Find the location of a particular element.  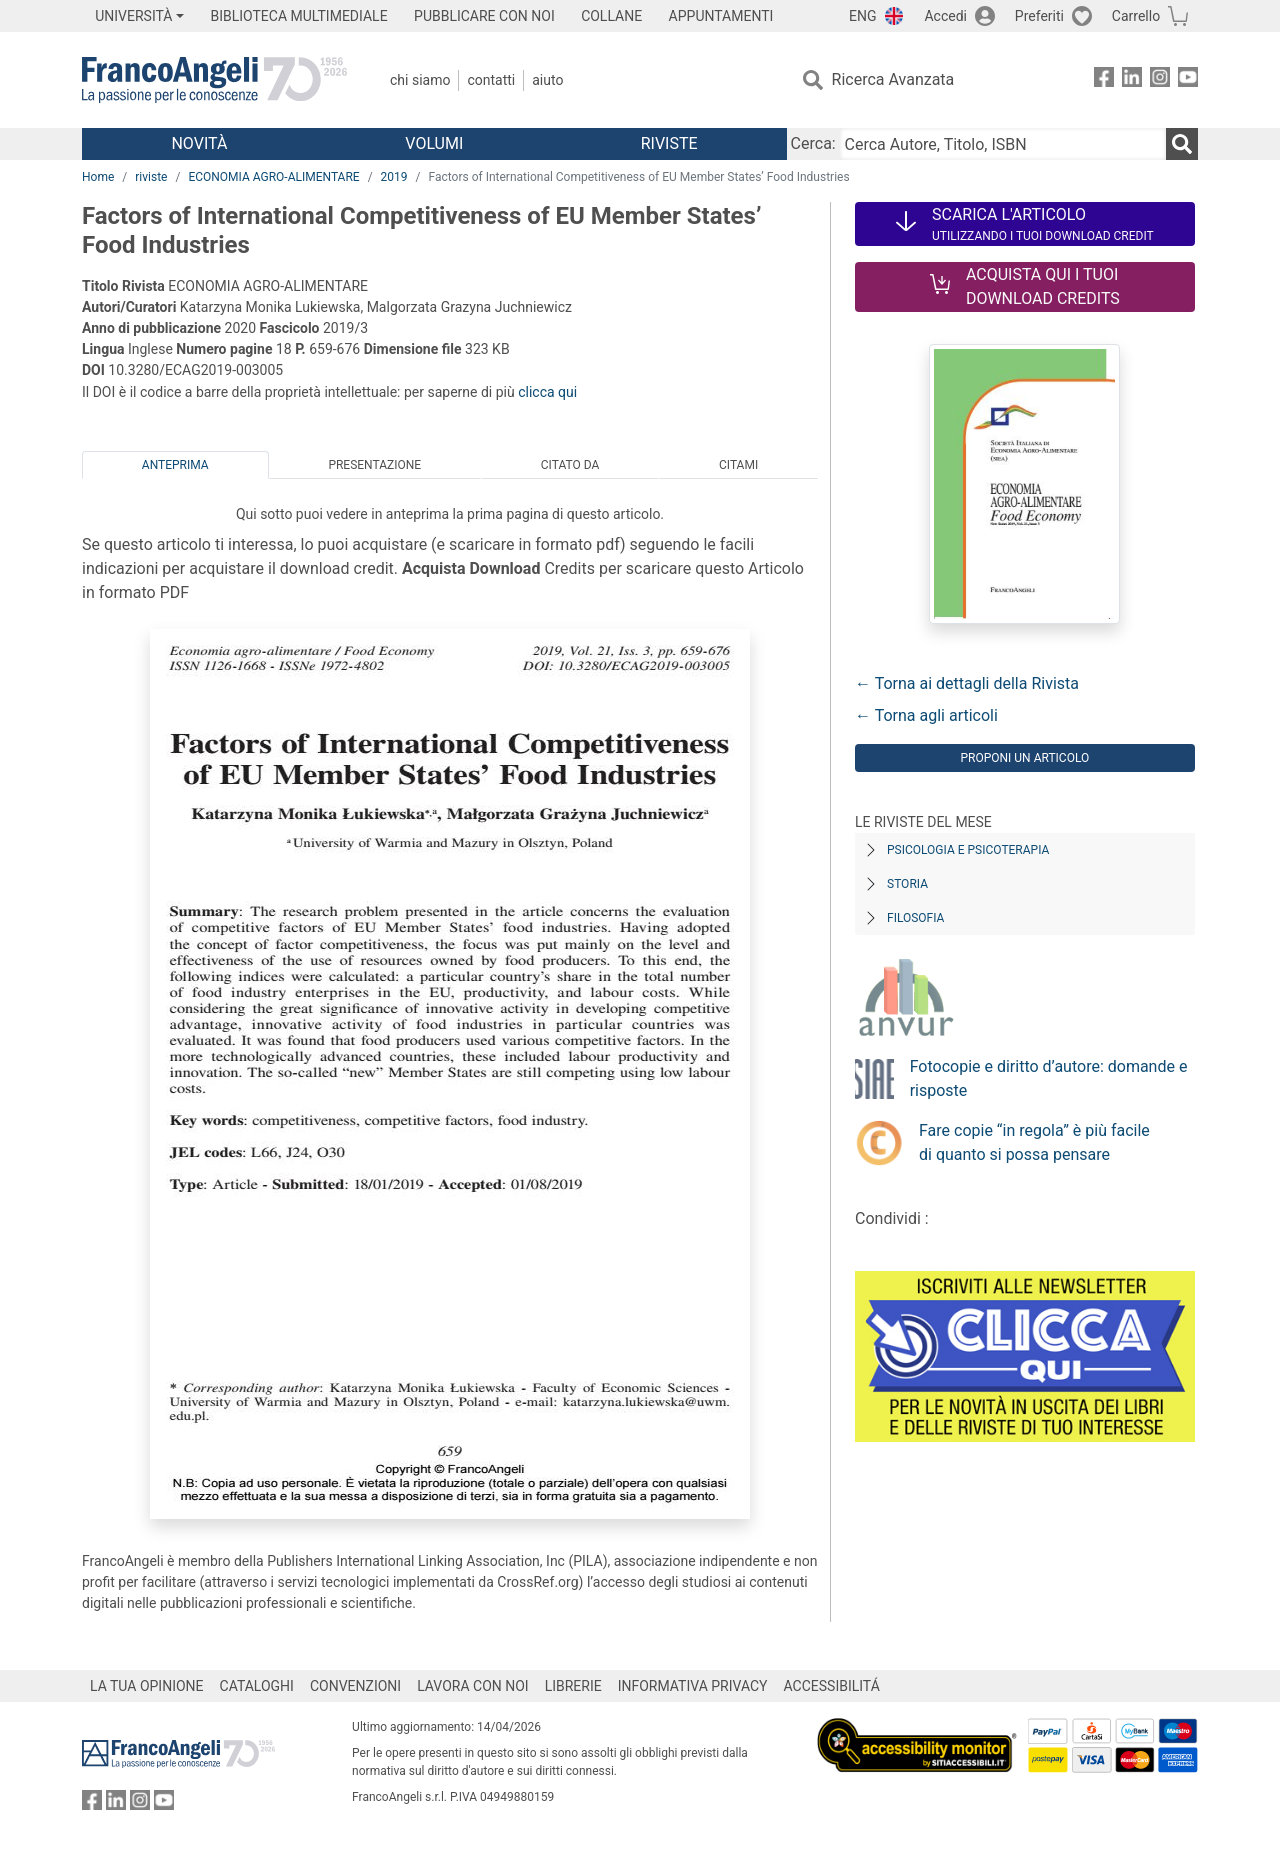

Preferiti is located at coordinates (1039, 16).